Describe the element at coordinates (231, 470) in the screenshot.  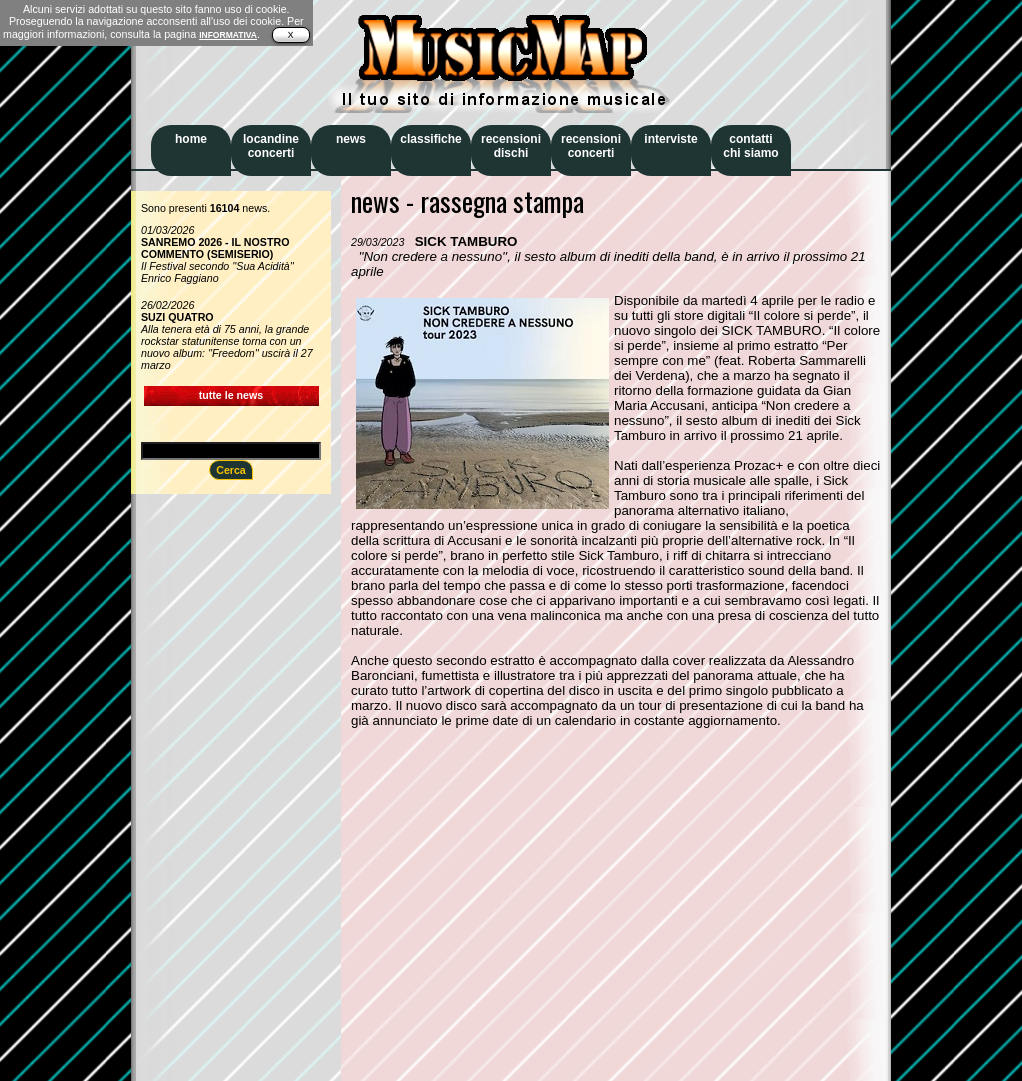
I see `Cerca` at that location.